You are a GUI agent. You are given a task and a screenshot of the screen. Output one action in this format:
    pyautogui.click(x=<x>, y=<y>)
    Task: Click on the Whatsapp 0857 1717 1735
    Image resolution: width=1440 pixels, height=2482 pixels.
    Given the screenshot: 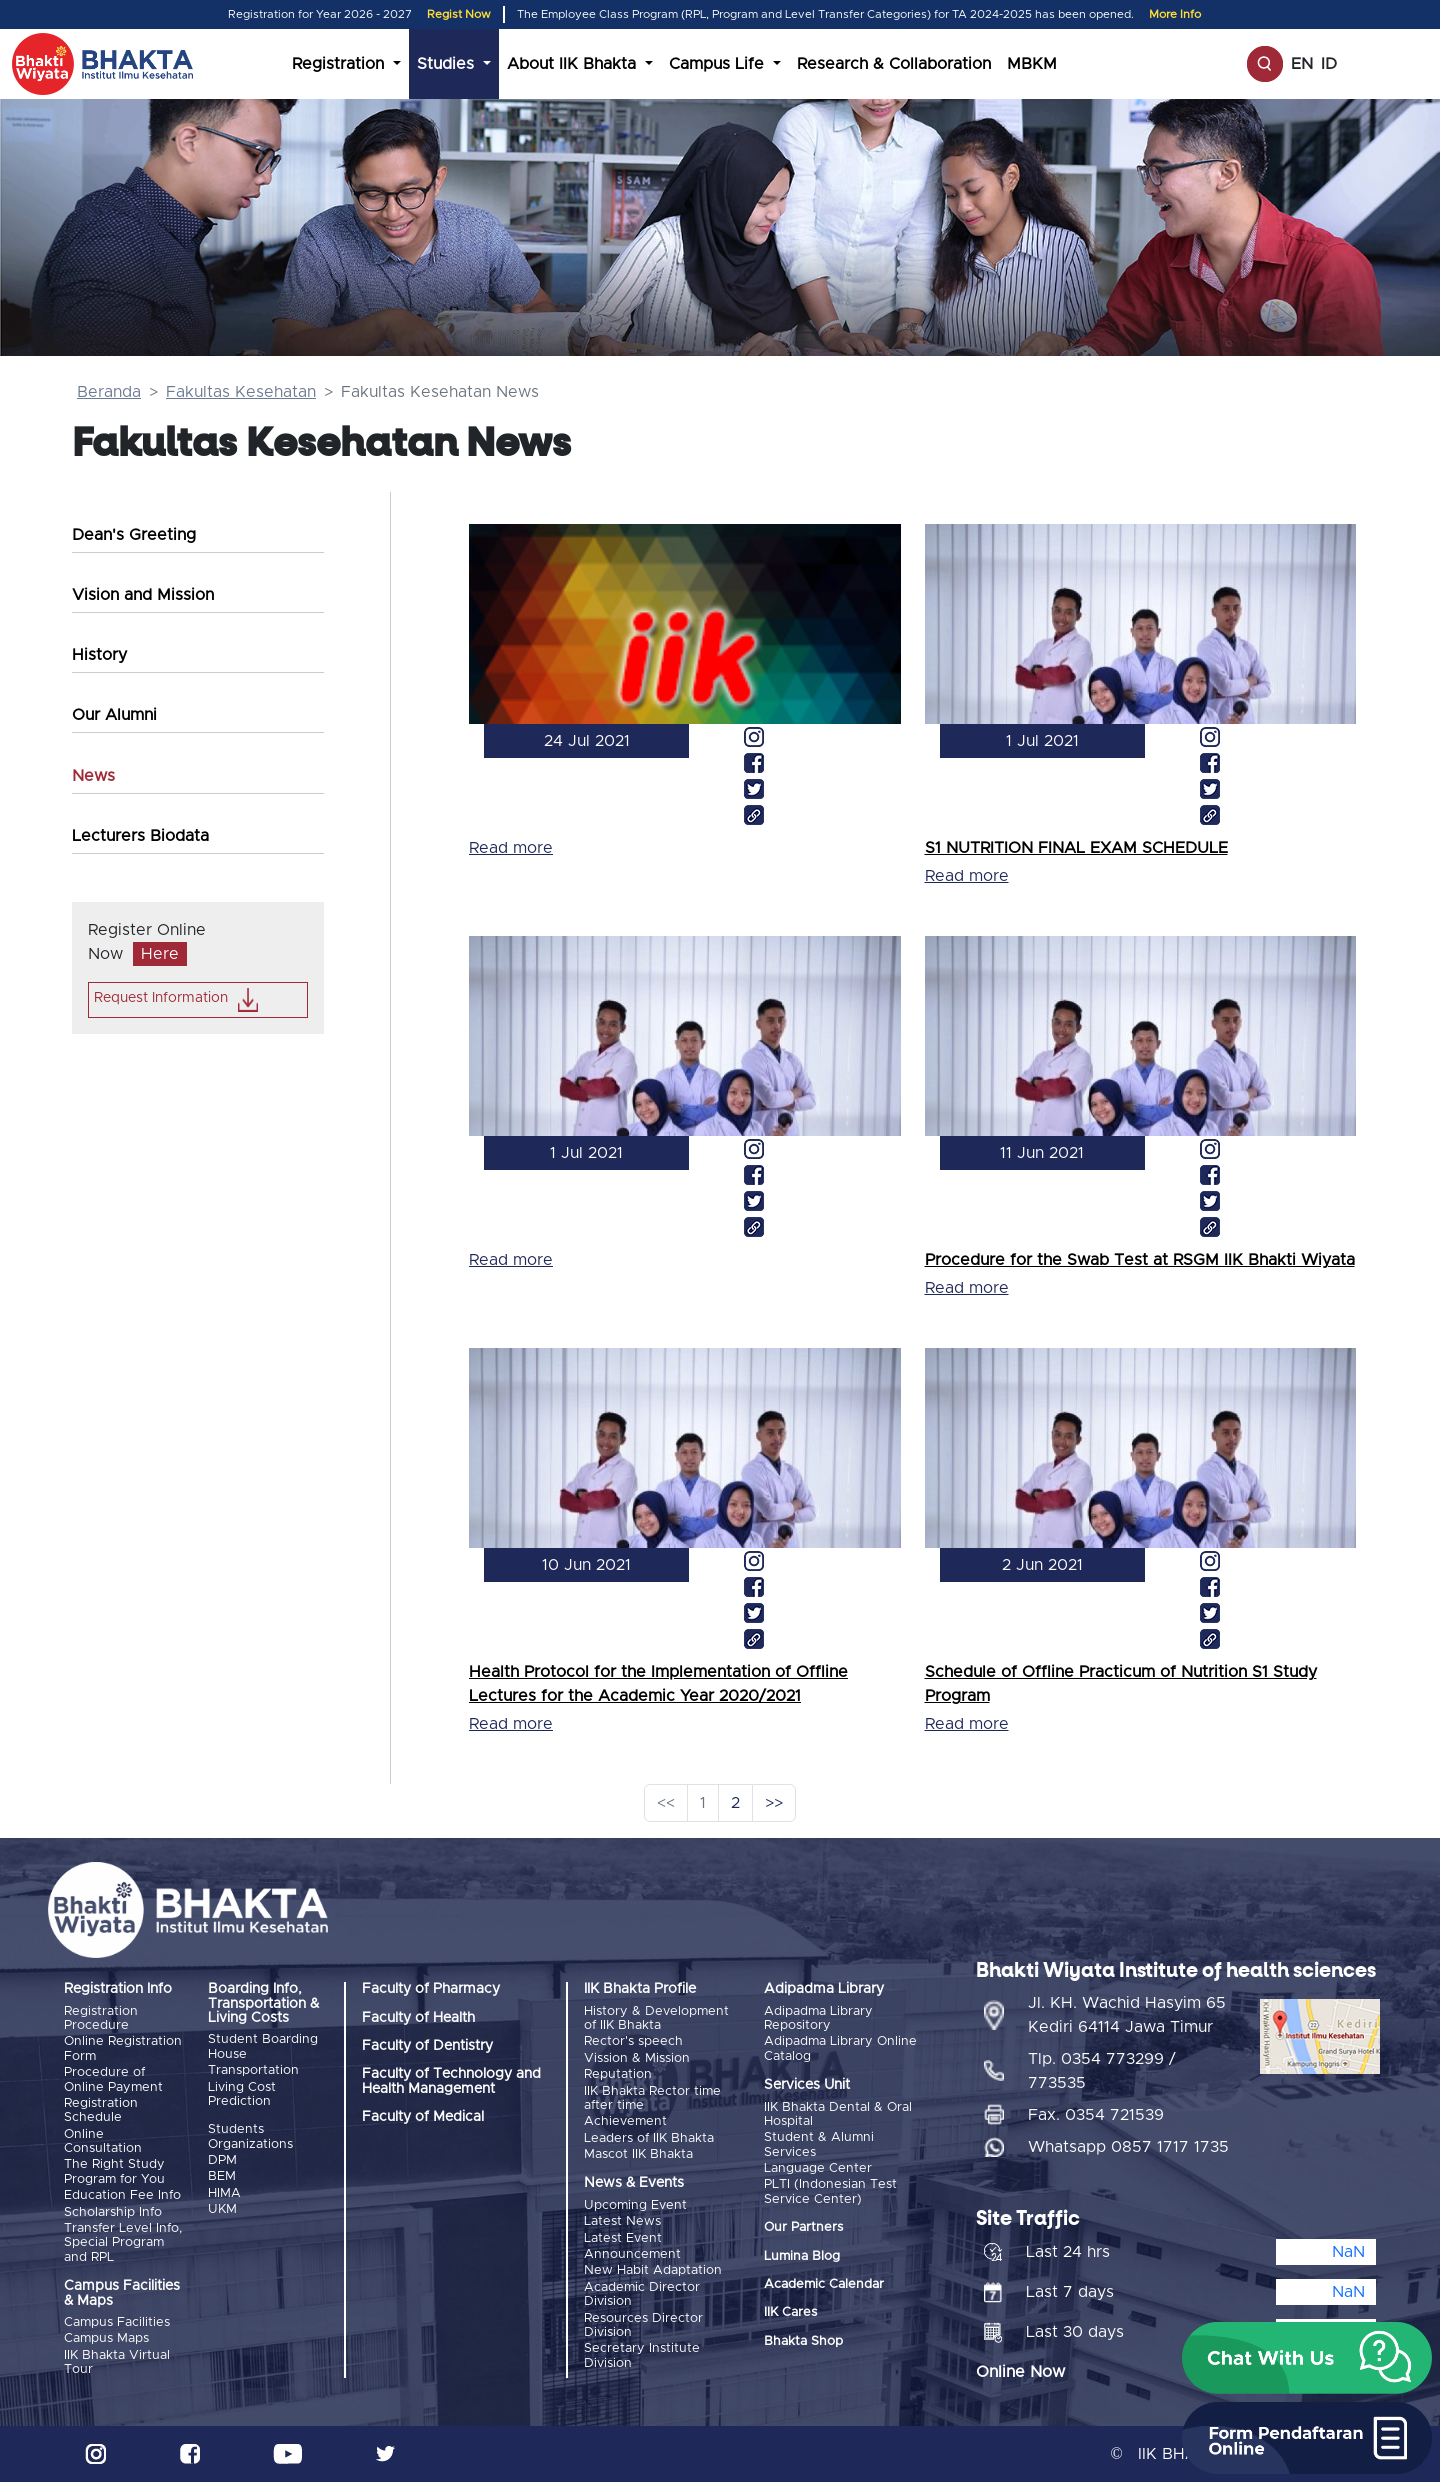 What is the action you would take?
    pyautogui.click(x=1128, y=2147)
    